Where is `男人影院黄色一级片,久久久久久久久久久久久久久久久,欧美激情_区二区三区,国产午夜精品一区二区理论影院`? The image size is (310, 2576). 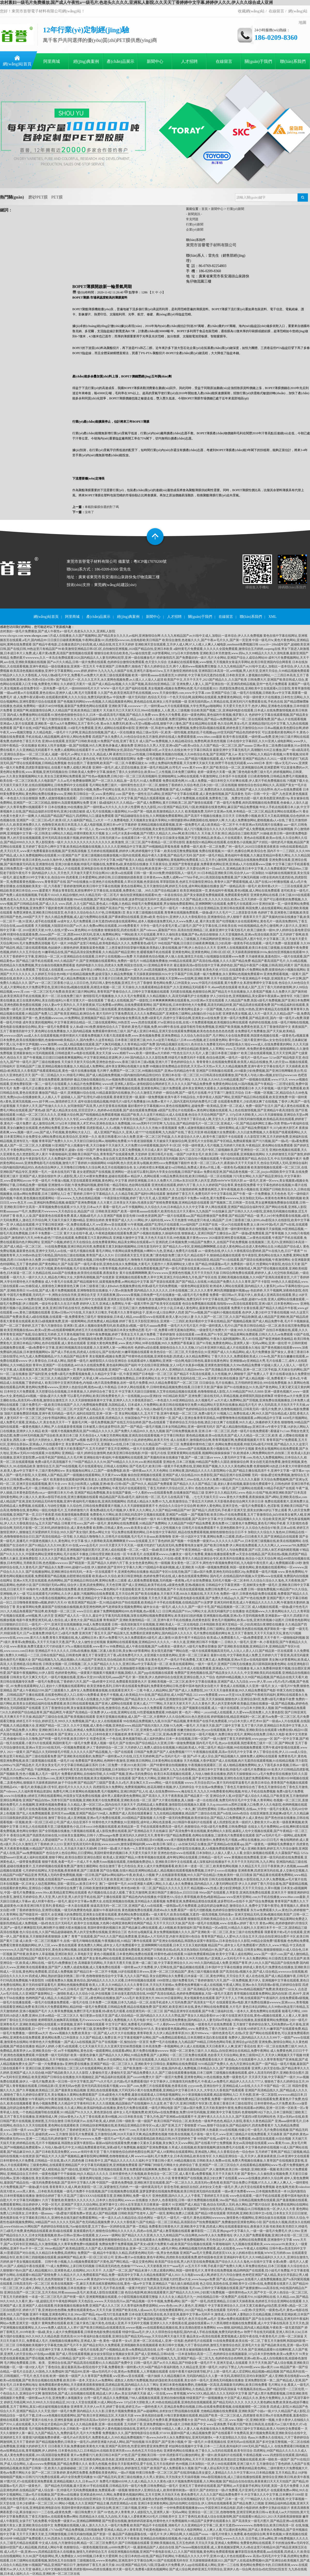 男人影院黄色一级片,久久久久久久久久久久久久久久久,欧美激情_区二区三区,国产午夜精品一区二区理论影院 is located at coordinates (110, 842).